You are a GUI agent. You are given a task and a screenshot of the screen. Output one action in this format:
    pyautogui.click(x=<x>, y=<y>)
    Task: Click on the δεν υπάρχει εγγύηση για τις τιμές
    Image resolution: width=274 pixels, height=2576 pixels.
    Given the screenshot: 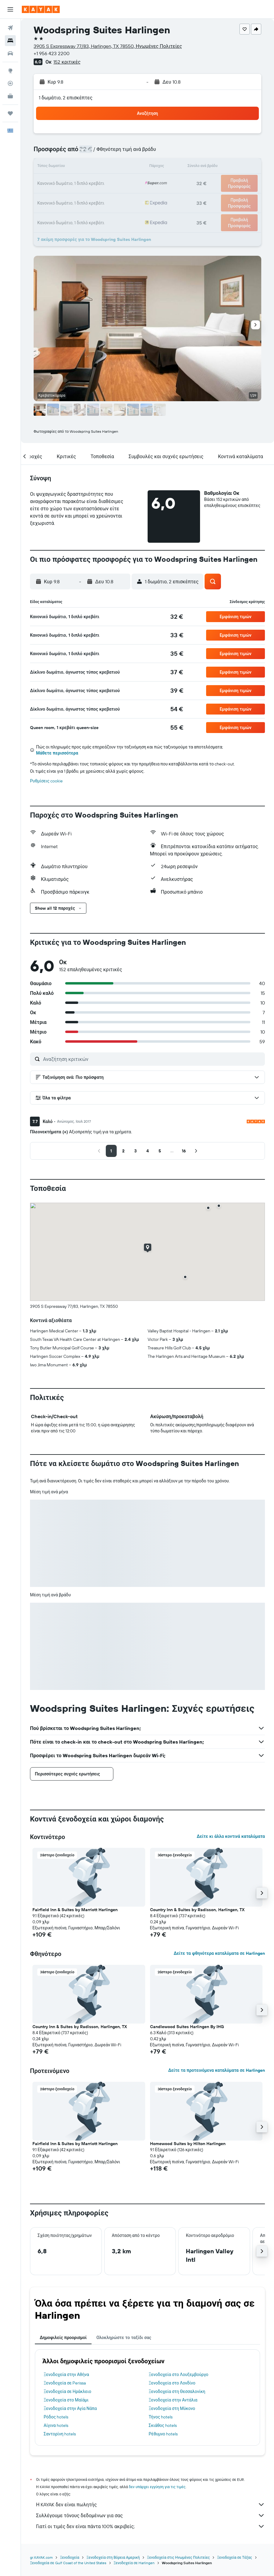 What is the action you would take?
    pyautogui.click(x=157, y=2486)
    